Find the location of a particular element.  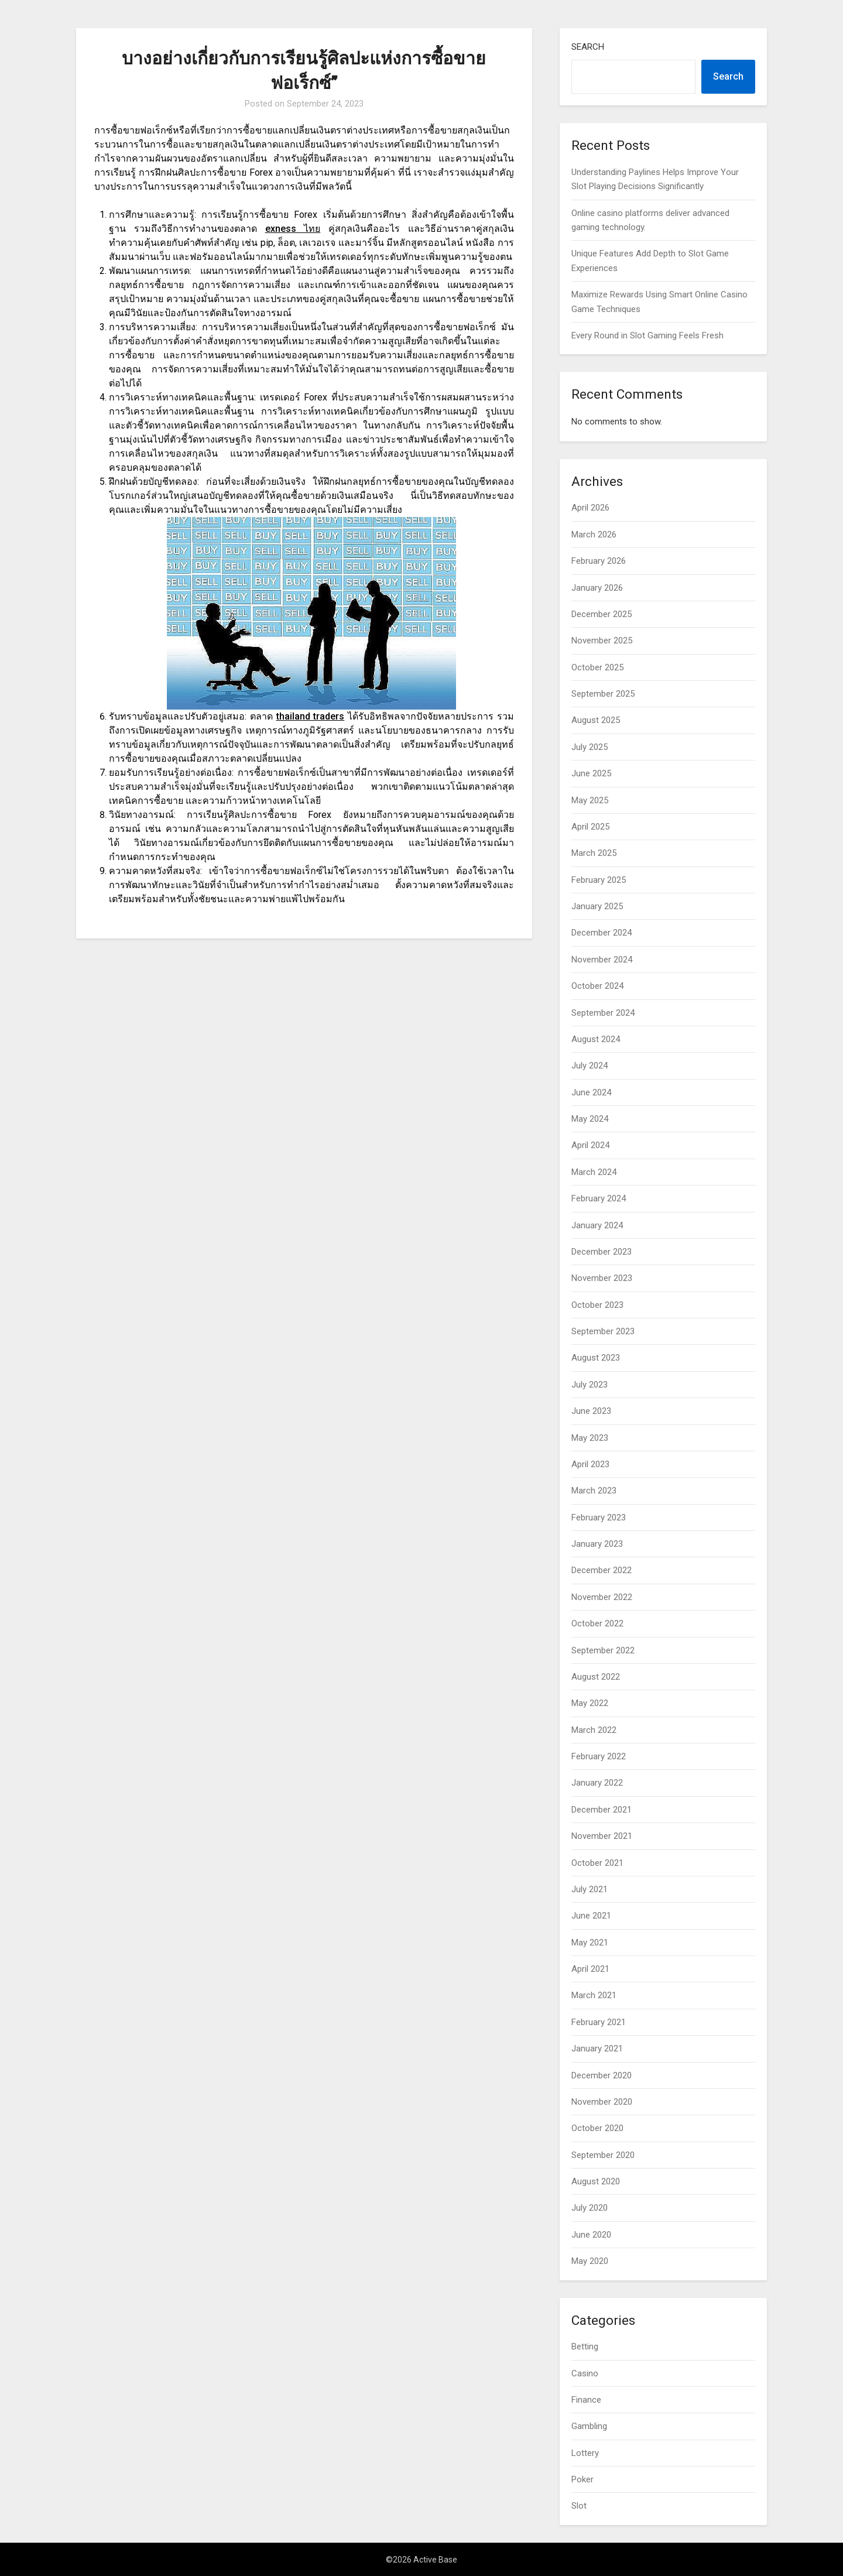

January 2022 is located at coordinates (597, 1782).